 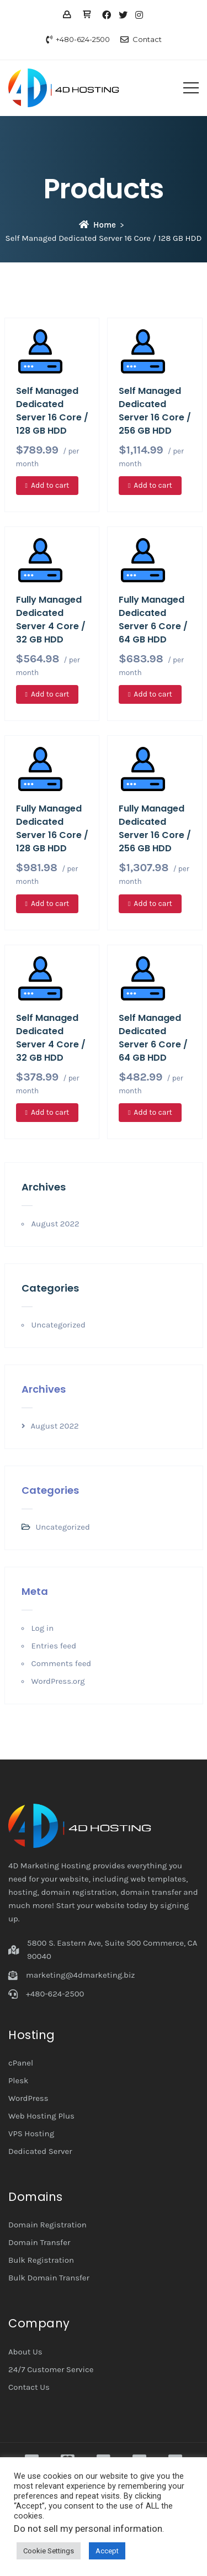 What do you see at coordinates (88, 2528) in the screenshot?
I see `Do not sell my personal information` at bounding box center [88, 2528].